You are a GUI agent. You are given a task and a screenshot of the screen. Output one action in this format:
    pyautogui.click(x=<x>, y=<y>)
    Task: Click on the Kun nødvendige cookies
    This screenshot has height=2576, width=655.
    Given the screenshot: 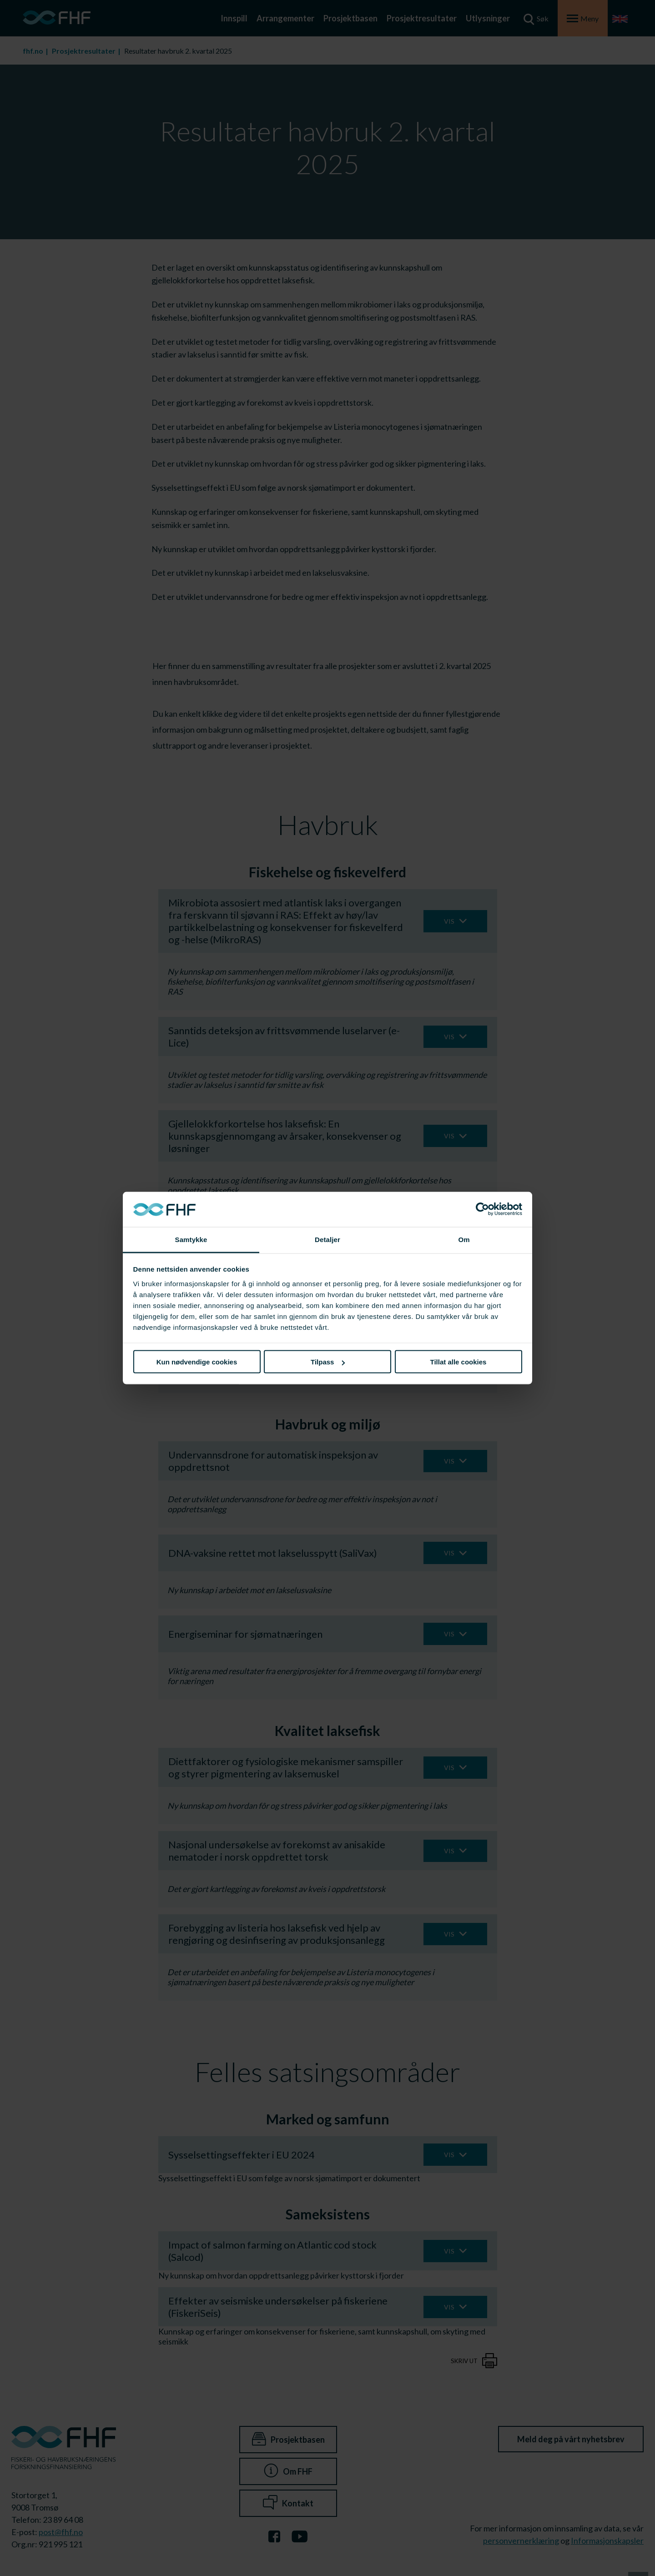 What is the action you would take?
    pyautogui.click(x=196, y=1362)
    